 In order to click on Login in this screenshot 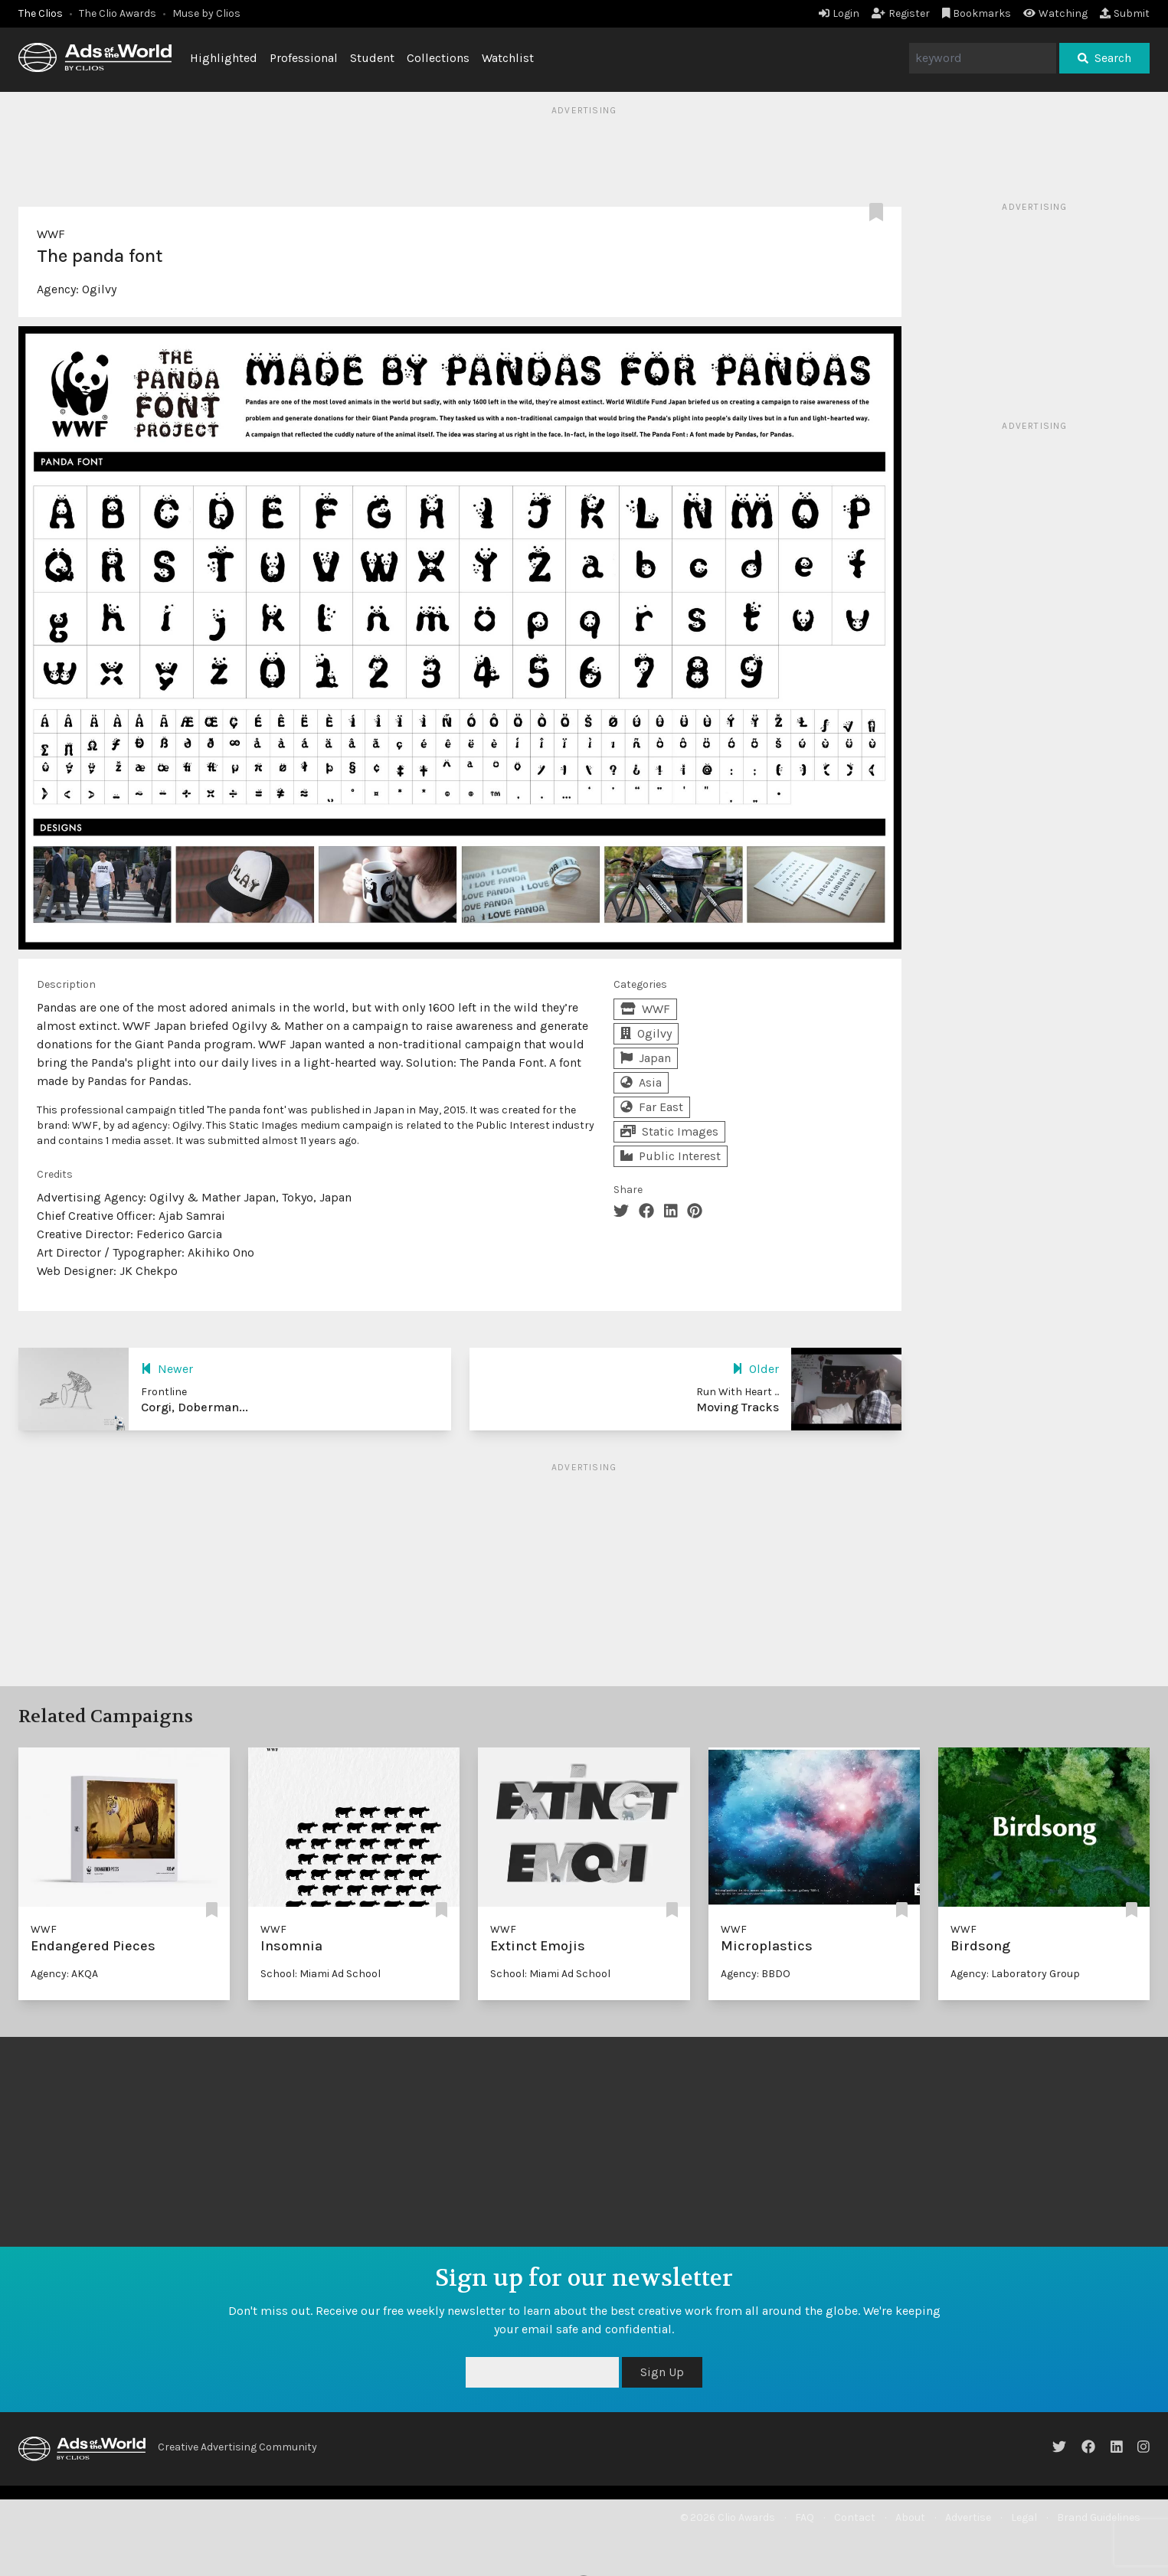, I will do `click(839, 13)`.